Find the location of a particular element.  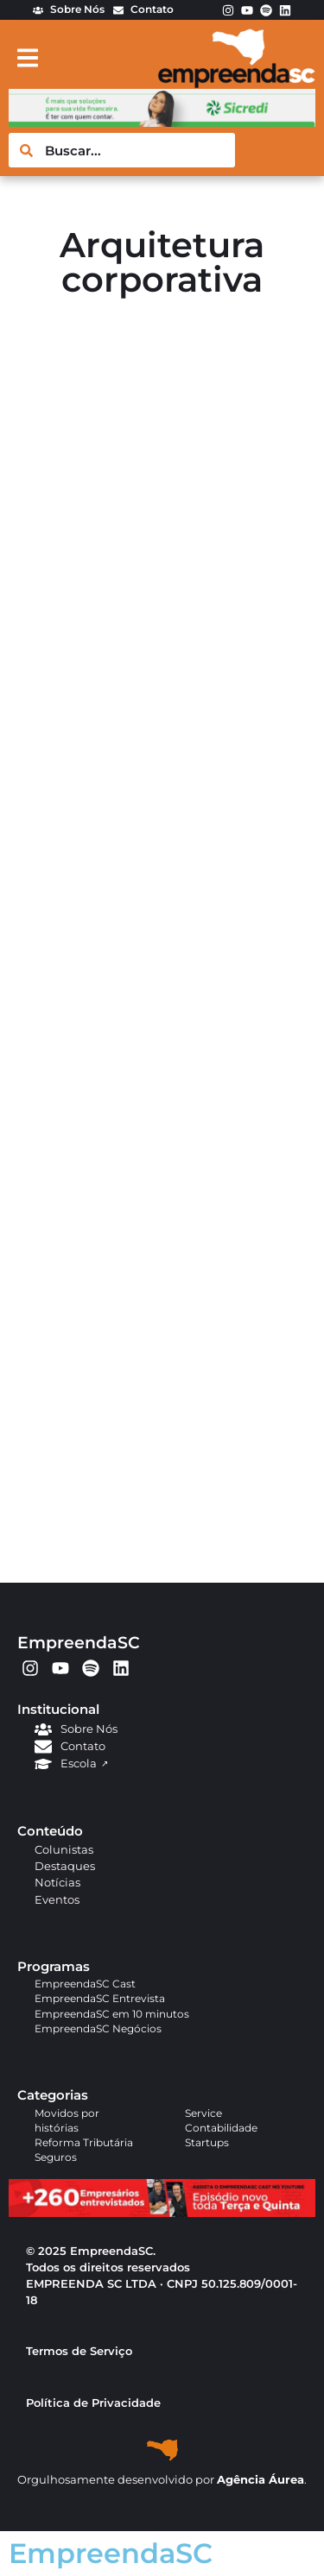

EmpreendaSC is located at coordinates (78, 1642).